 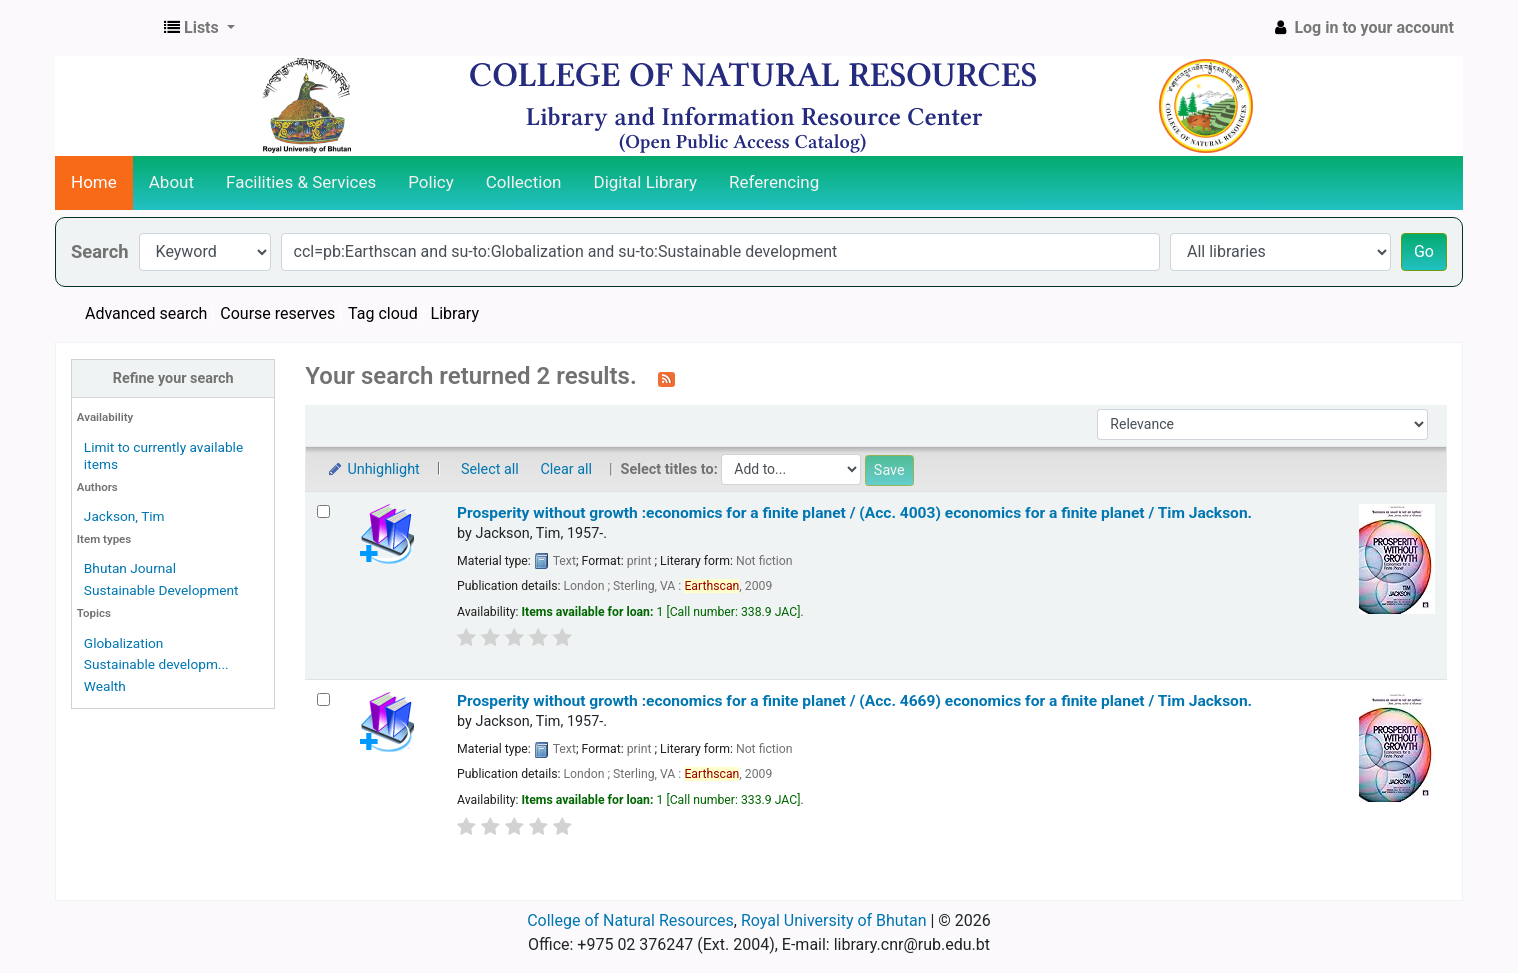 What do you see at coordinates (383, 313) in the screenshot?
I see `Tag cloud` at bounding box center [383, 313].